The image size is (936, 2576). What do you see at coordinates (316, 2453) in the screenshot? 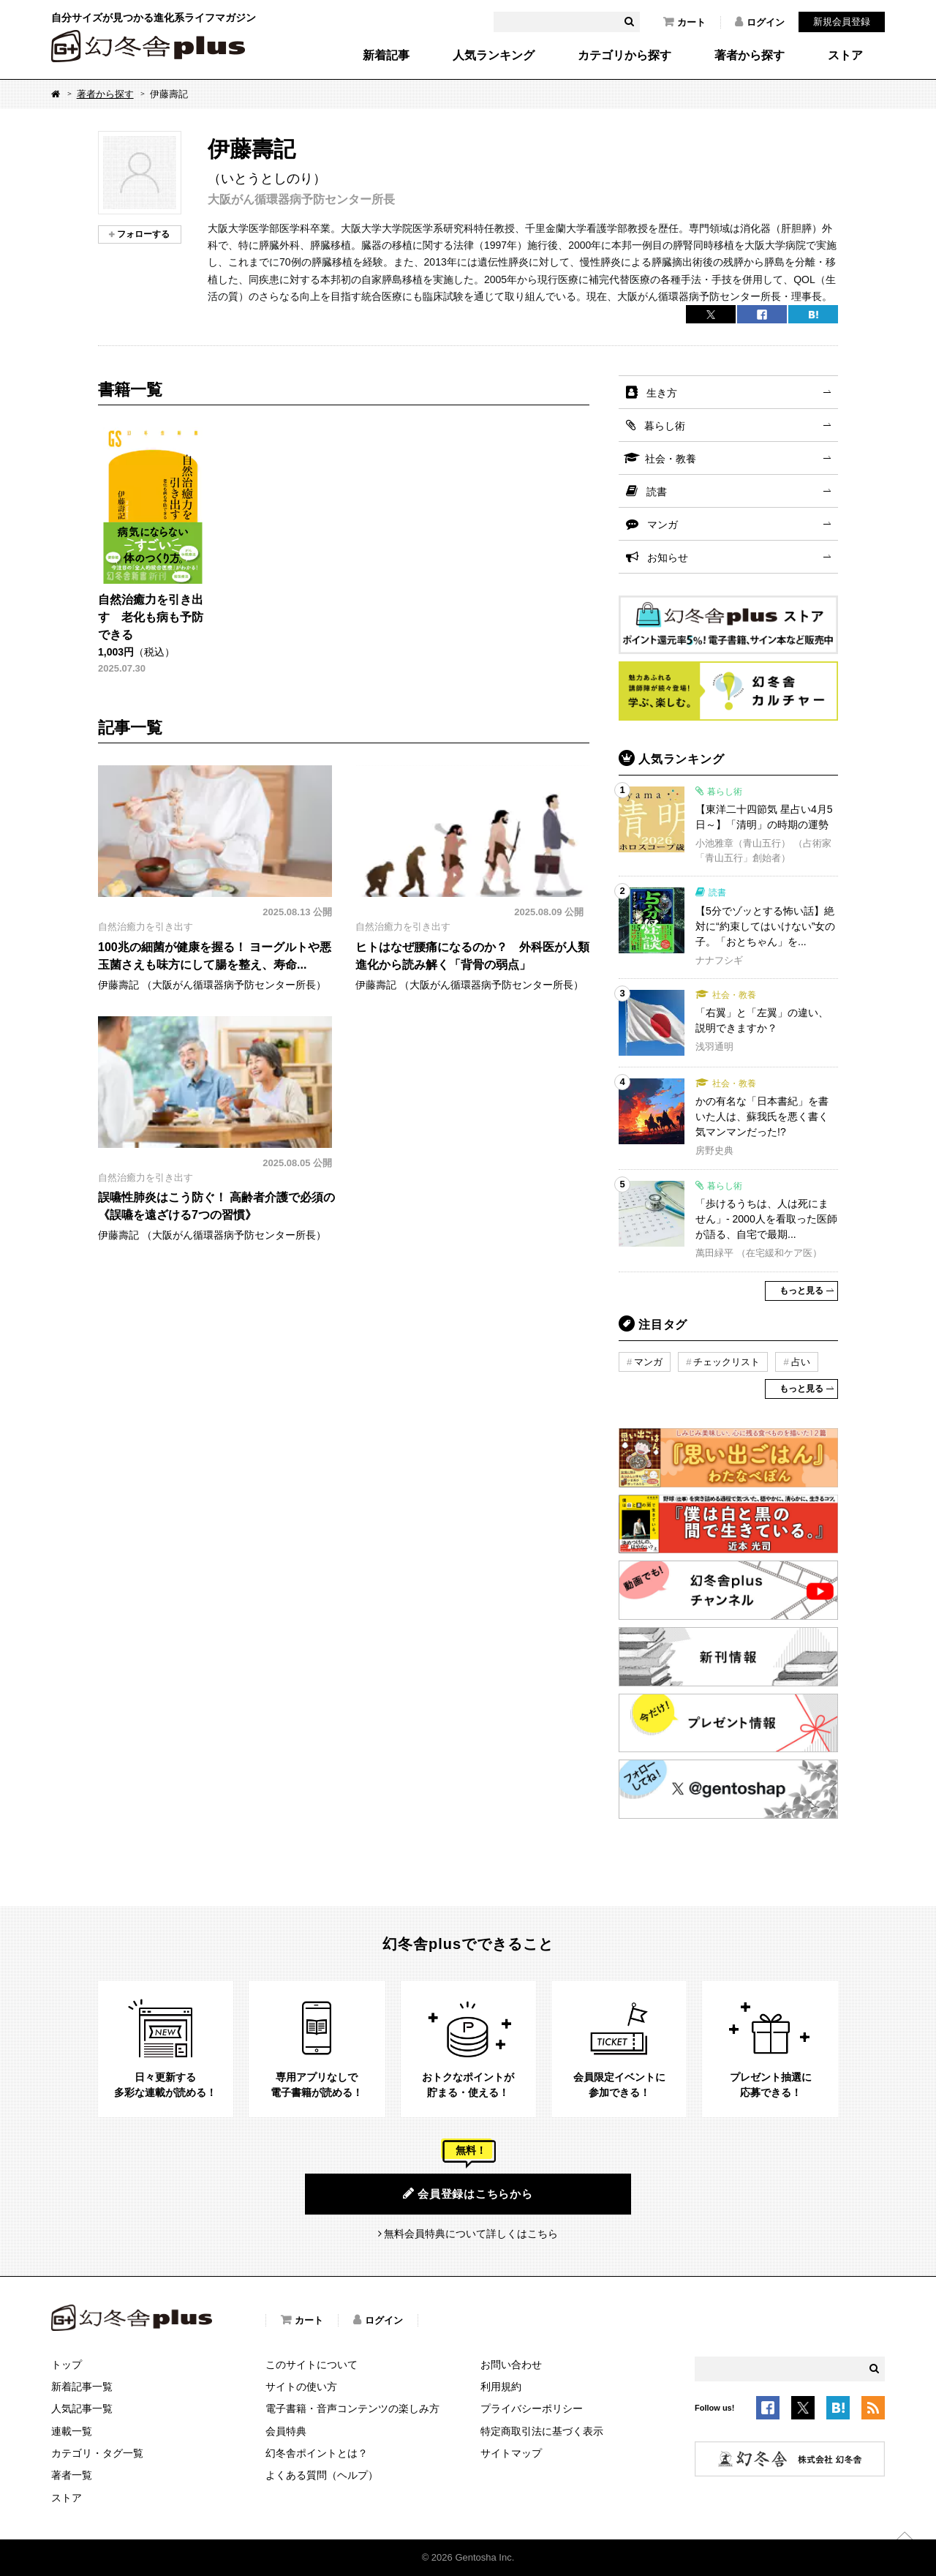
I see `幻冬舎ポイントとは？` at bounding box center [316, 2453].